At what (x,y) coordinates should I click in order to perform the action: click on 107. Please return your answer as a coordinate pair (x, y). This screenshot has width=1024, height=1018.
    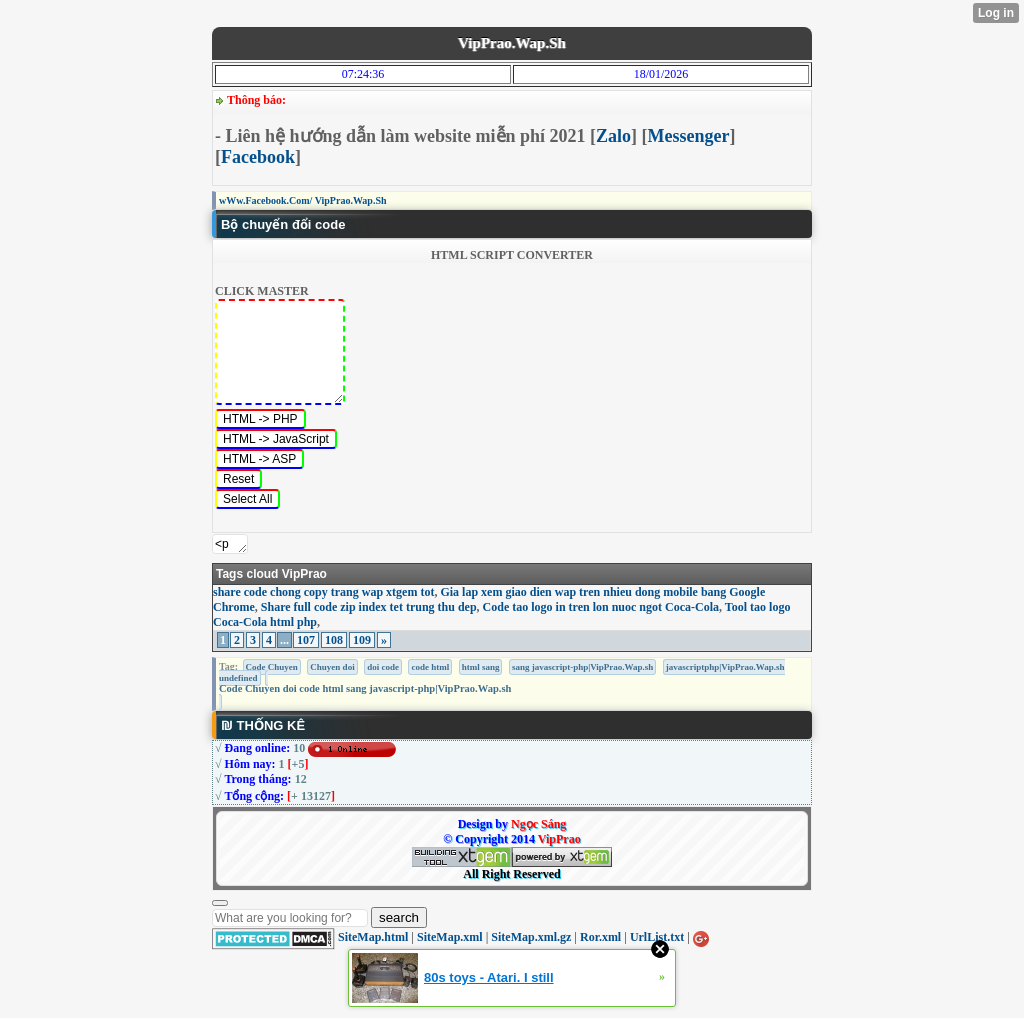
    Looking at the image, I should click on (306, 640).